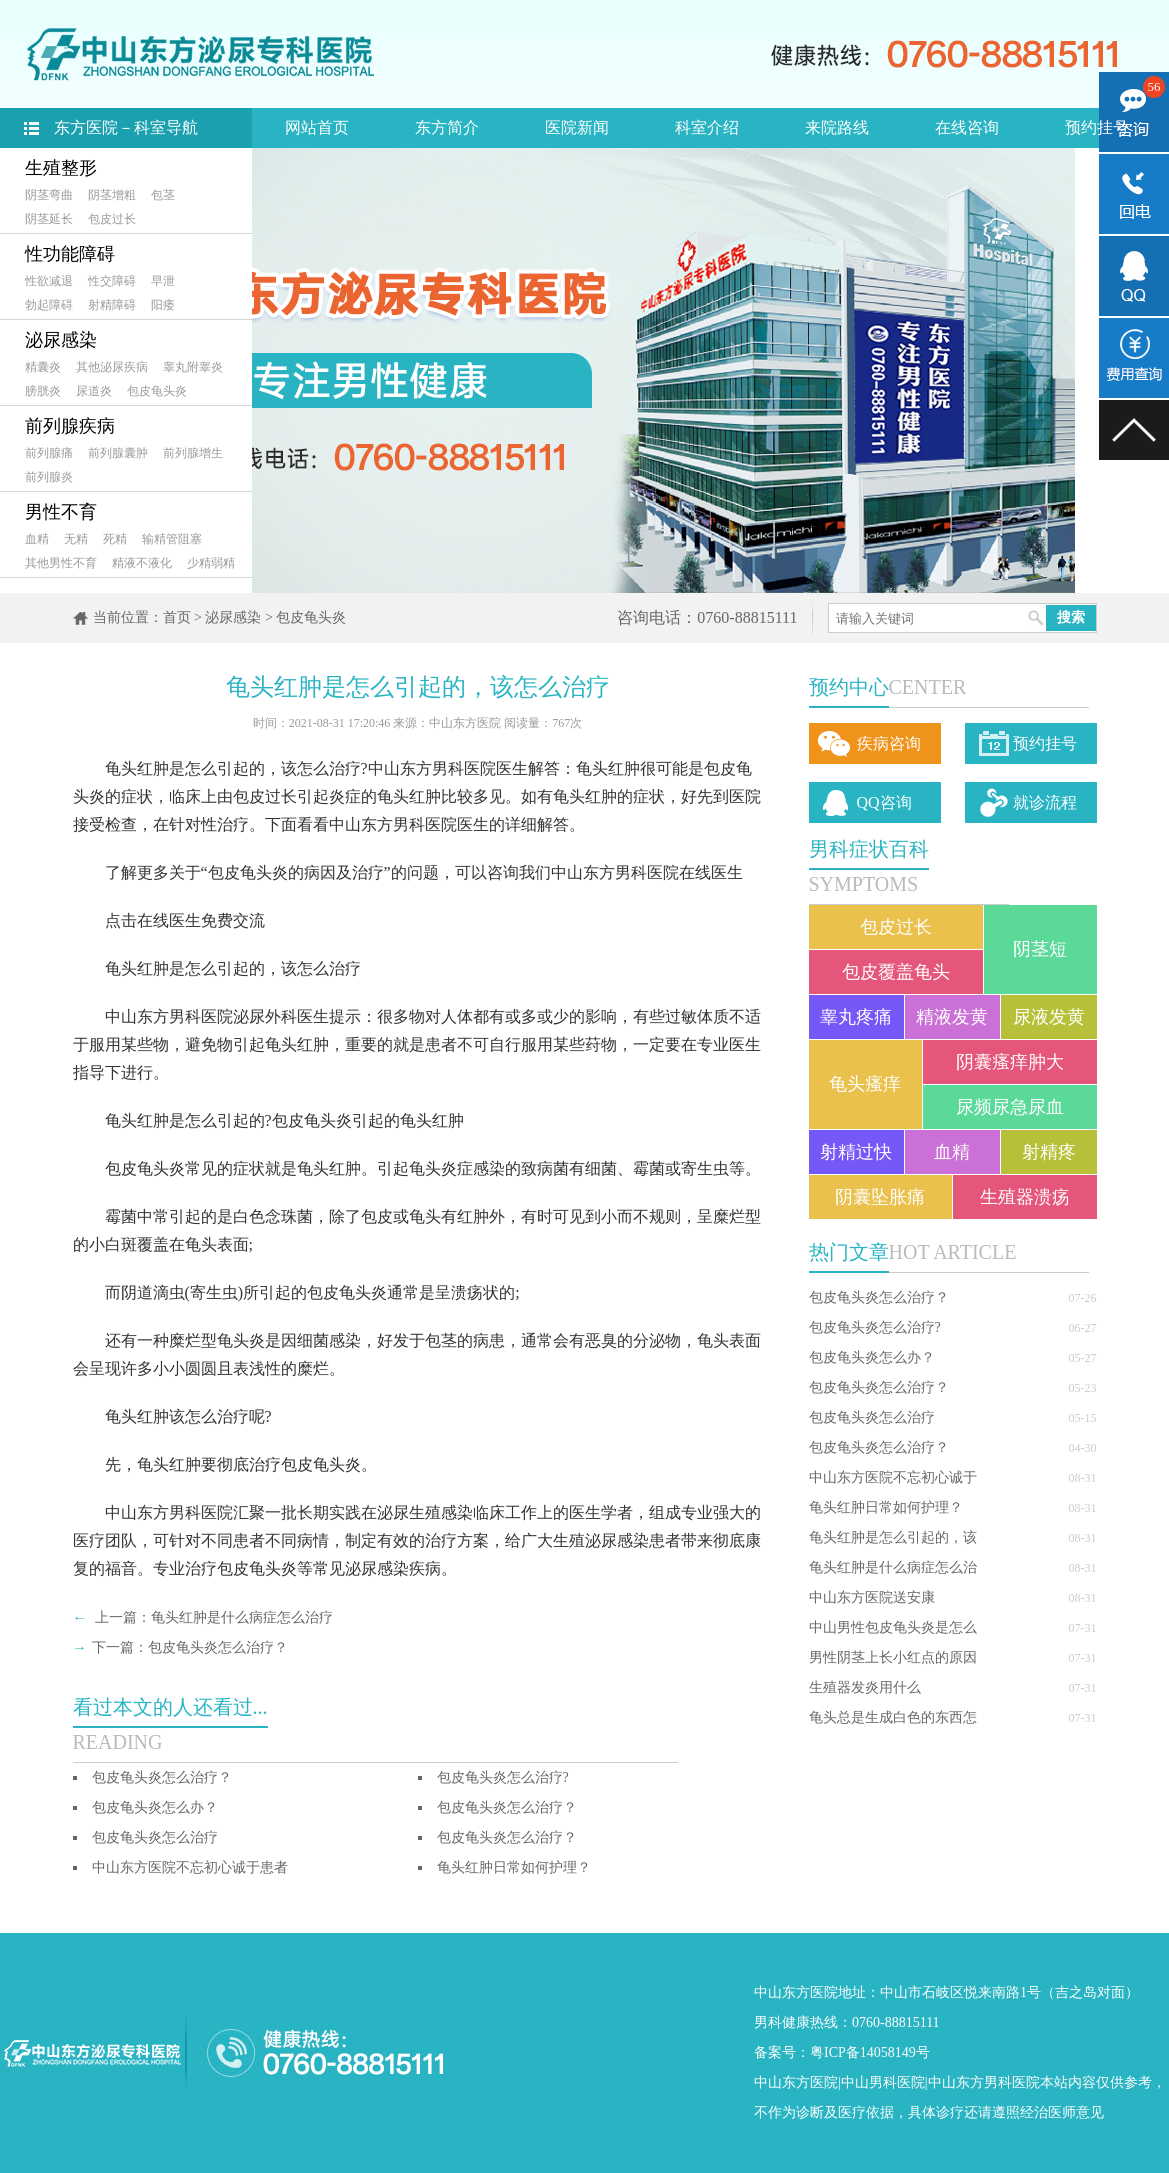 Image resolution: width=1169 pixels, height=2173 pixels. Describe the element at coordinates (884, 802) in the screenshot. I see `QQ咨询` at that location.